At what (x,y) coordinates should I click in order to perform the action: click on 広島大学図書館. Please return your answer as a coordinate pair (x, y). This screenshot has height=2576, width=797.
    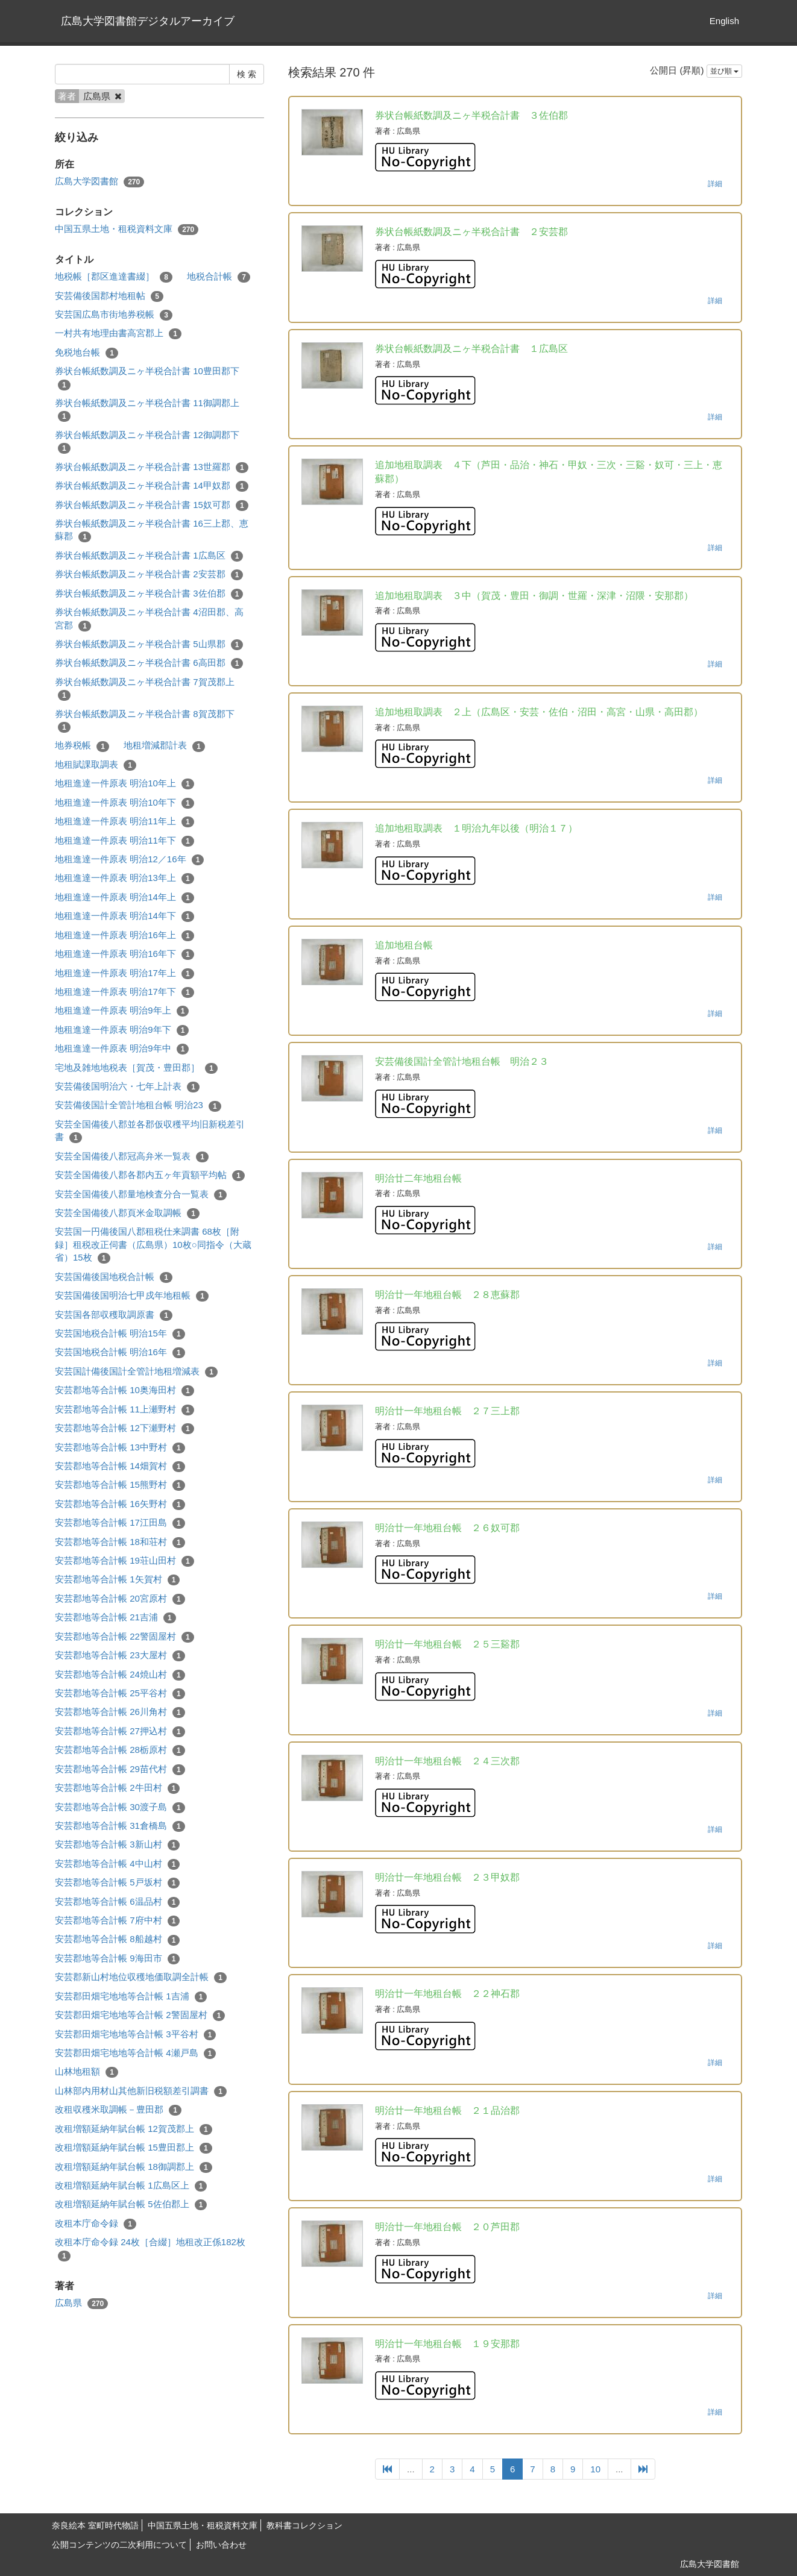
    Looking at the image, I should click on (99, 181).